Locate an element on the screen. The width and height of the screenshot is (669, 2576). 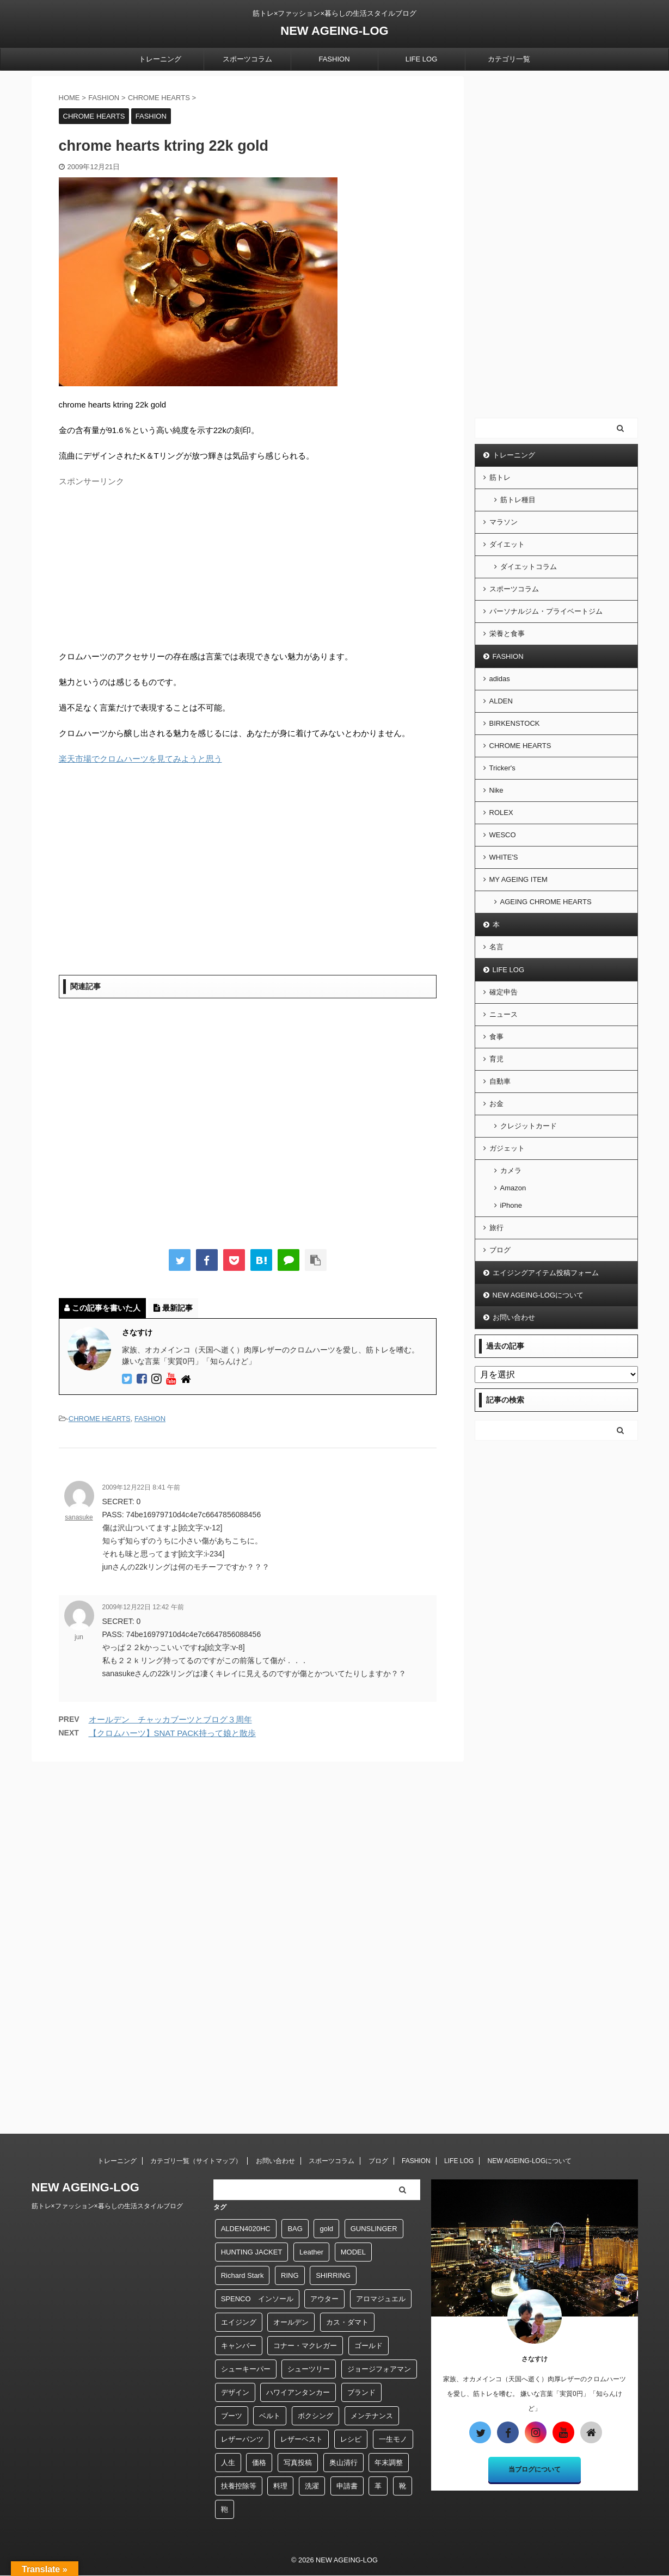
カメラ is located at coordinates (510, 1170).